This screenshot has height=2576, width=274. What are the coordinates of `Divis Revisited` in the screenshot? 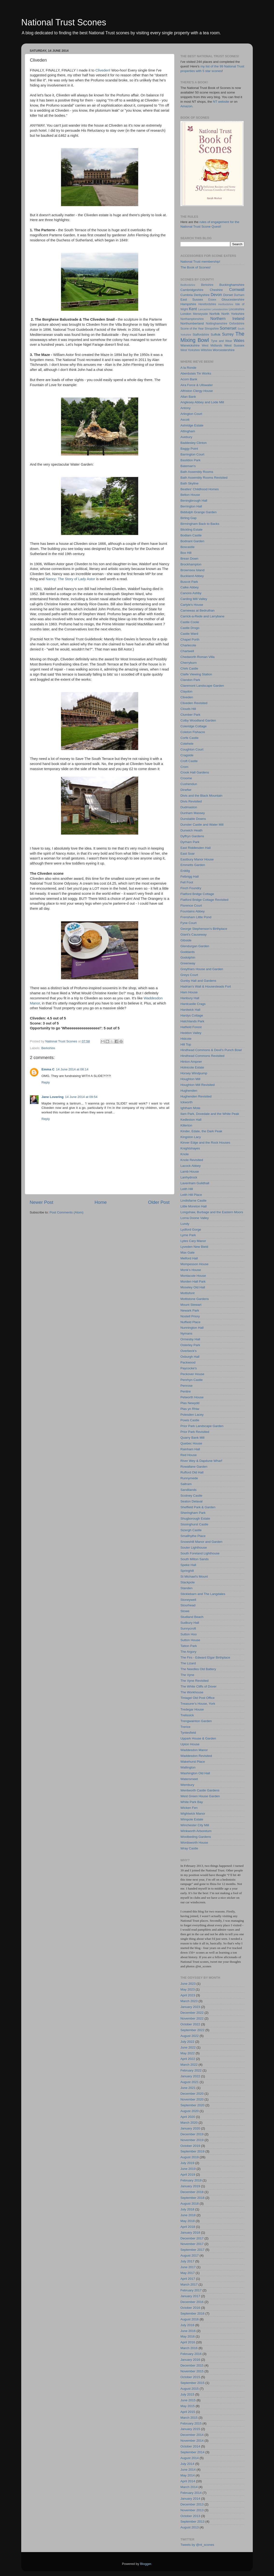 It's located at (191, 801).